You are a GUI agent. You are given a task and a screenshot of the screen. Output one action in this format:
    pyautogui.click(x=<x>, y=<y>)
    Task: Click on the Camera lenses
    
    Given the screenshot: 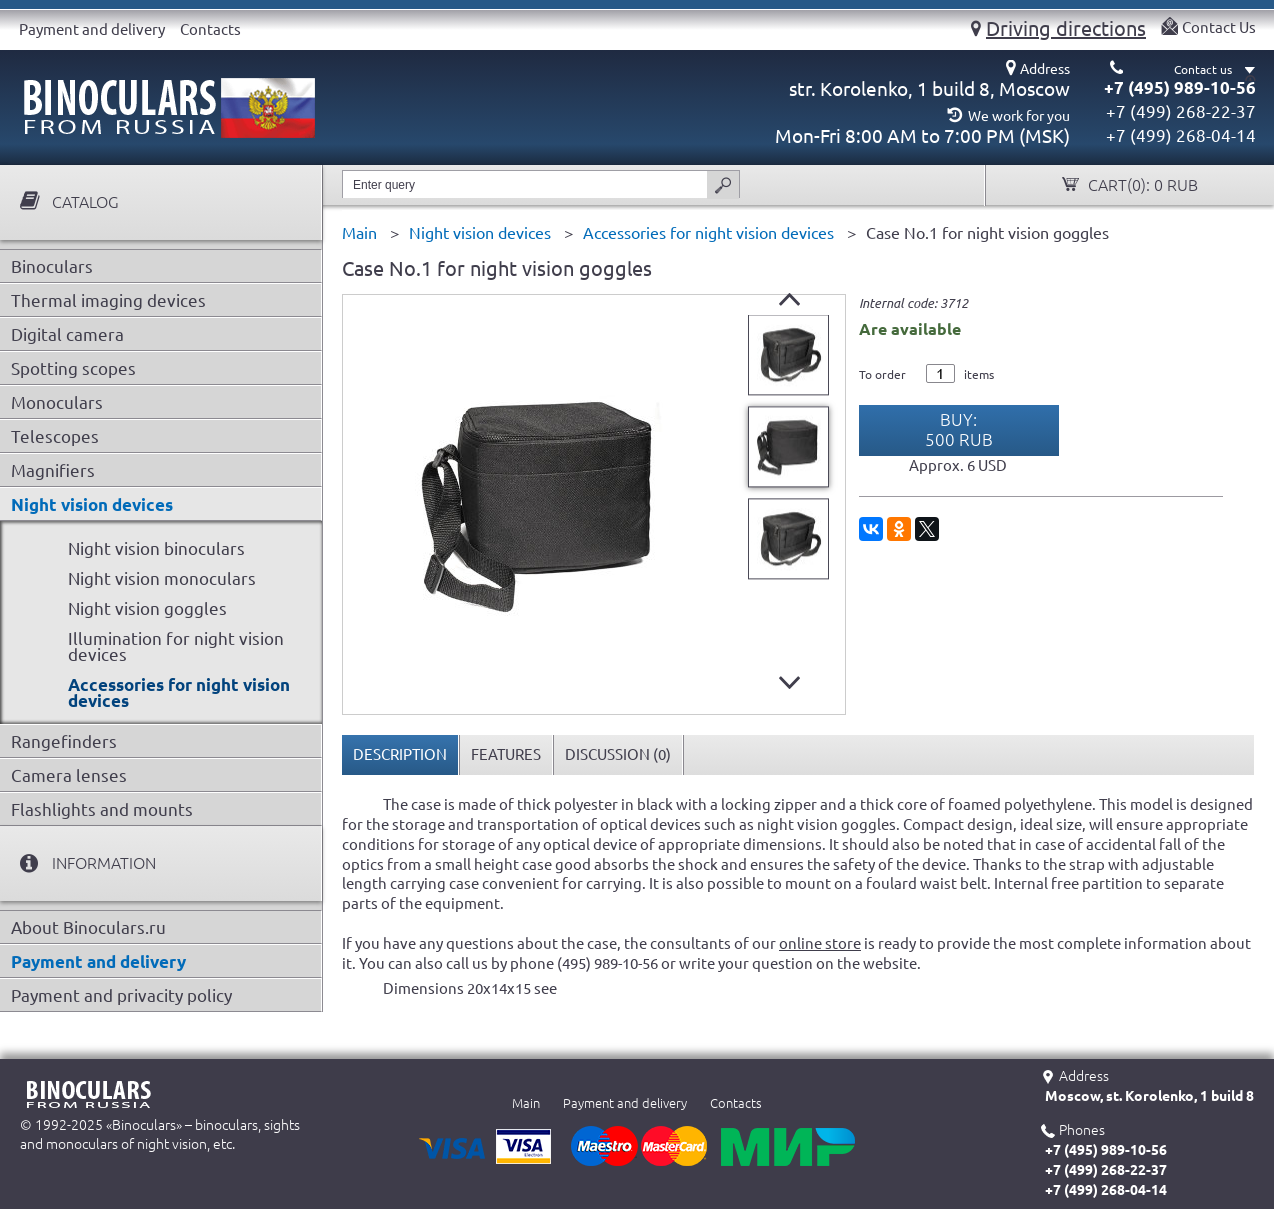 What is the action you would take?
    pyautogui.click(x=69, y=775)
    